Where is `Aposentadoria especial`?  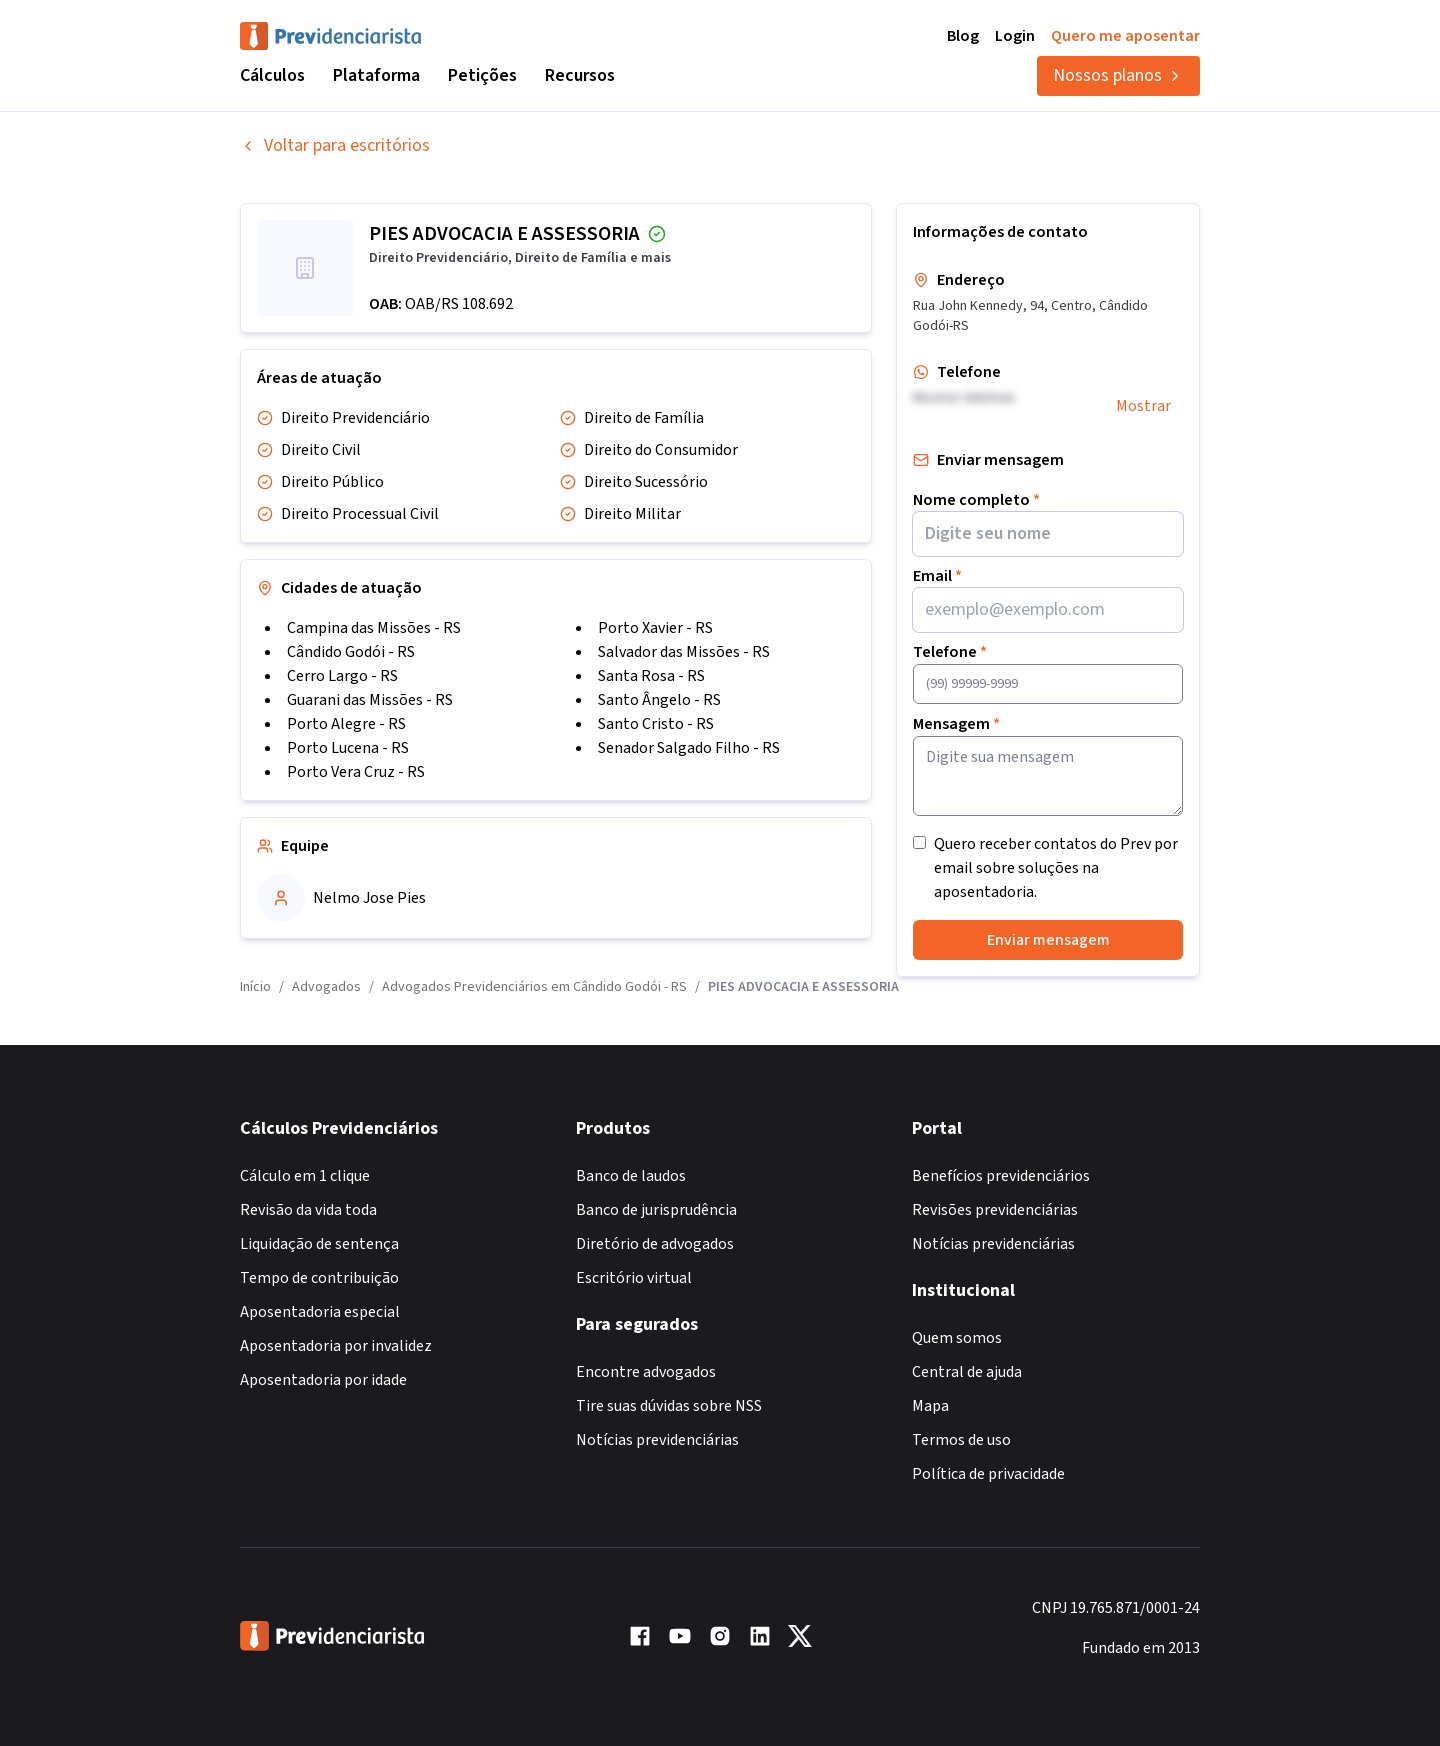 Aposentadoria especial is located at coordinates (320, 1312).